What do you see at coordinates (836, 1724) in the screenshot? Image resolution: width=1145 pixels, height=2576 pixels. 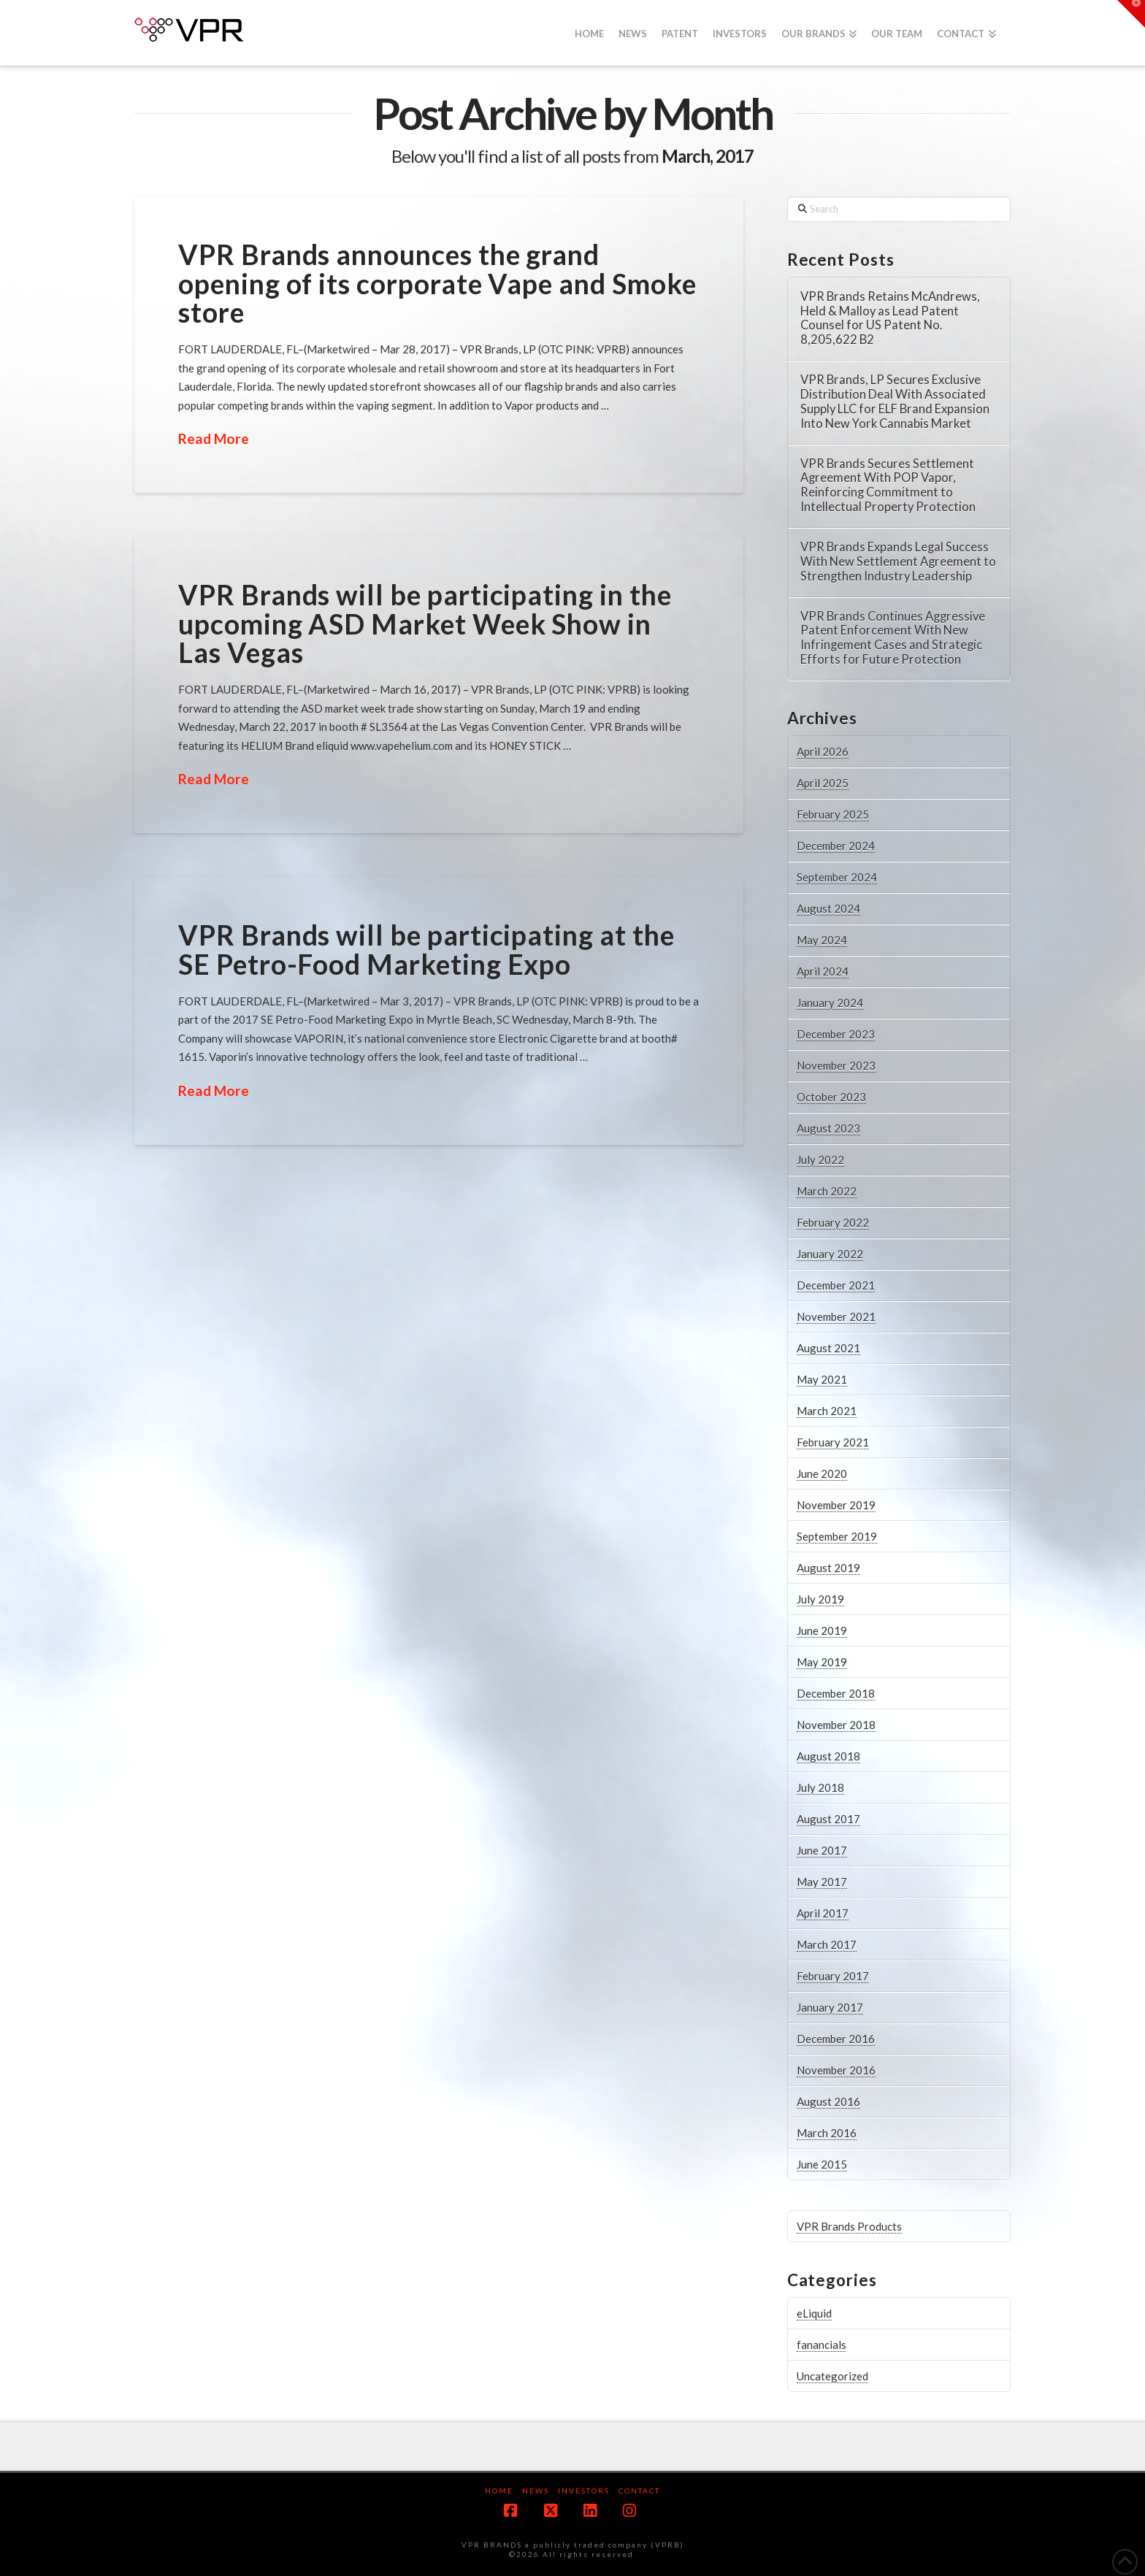 I see `November 2018` at bounding box center [836, 1724].